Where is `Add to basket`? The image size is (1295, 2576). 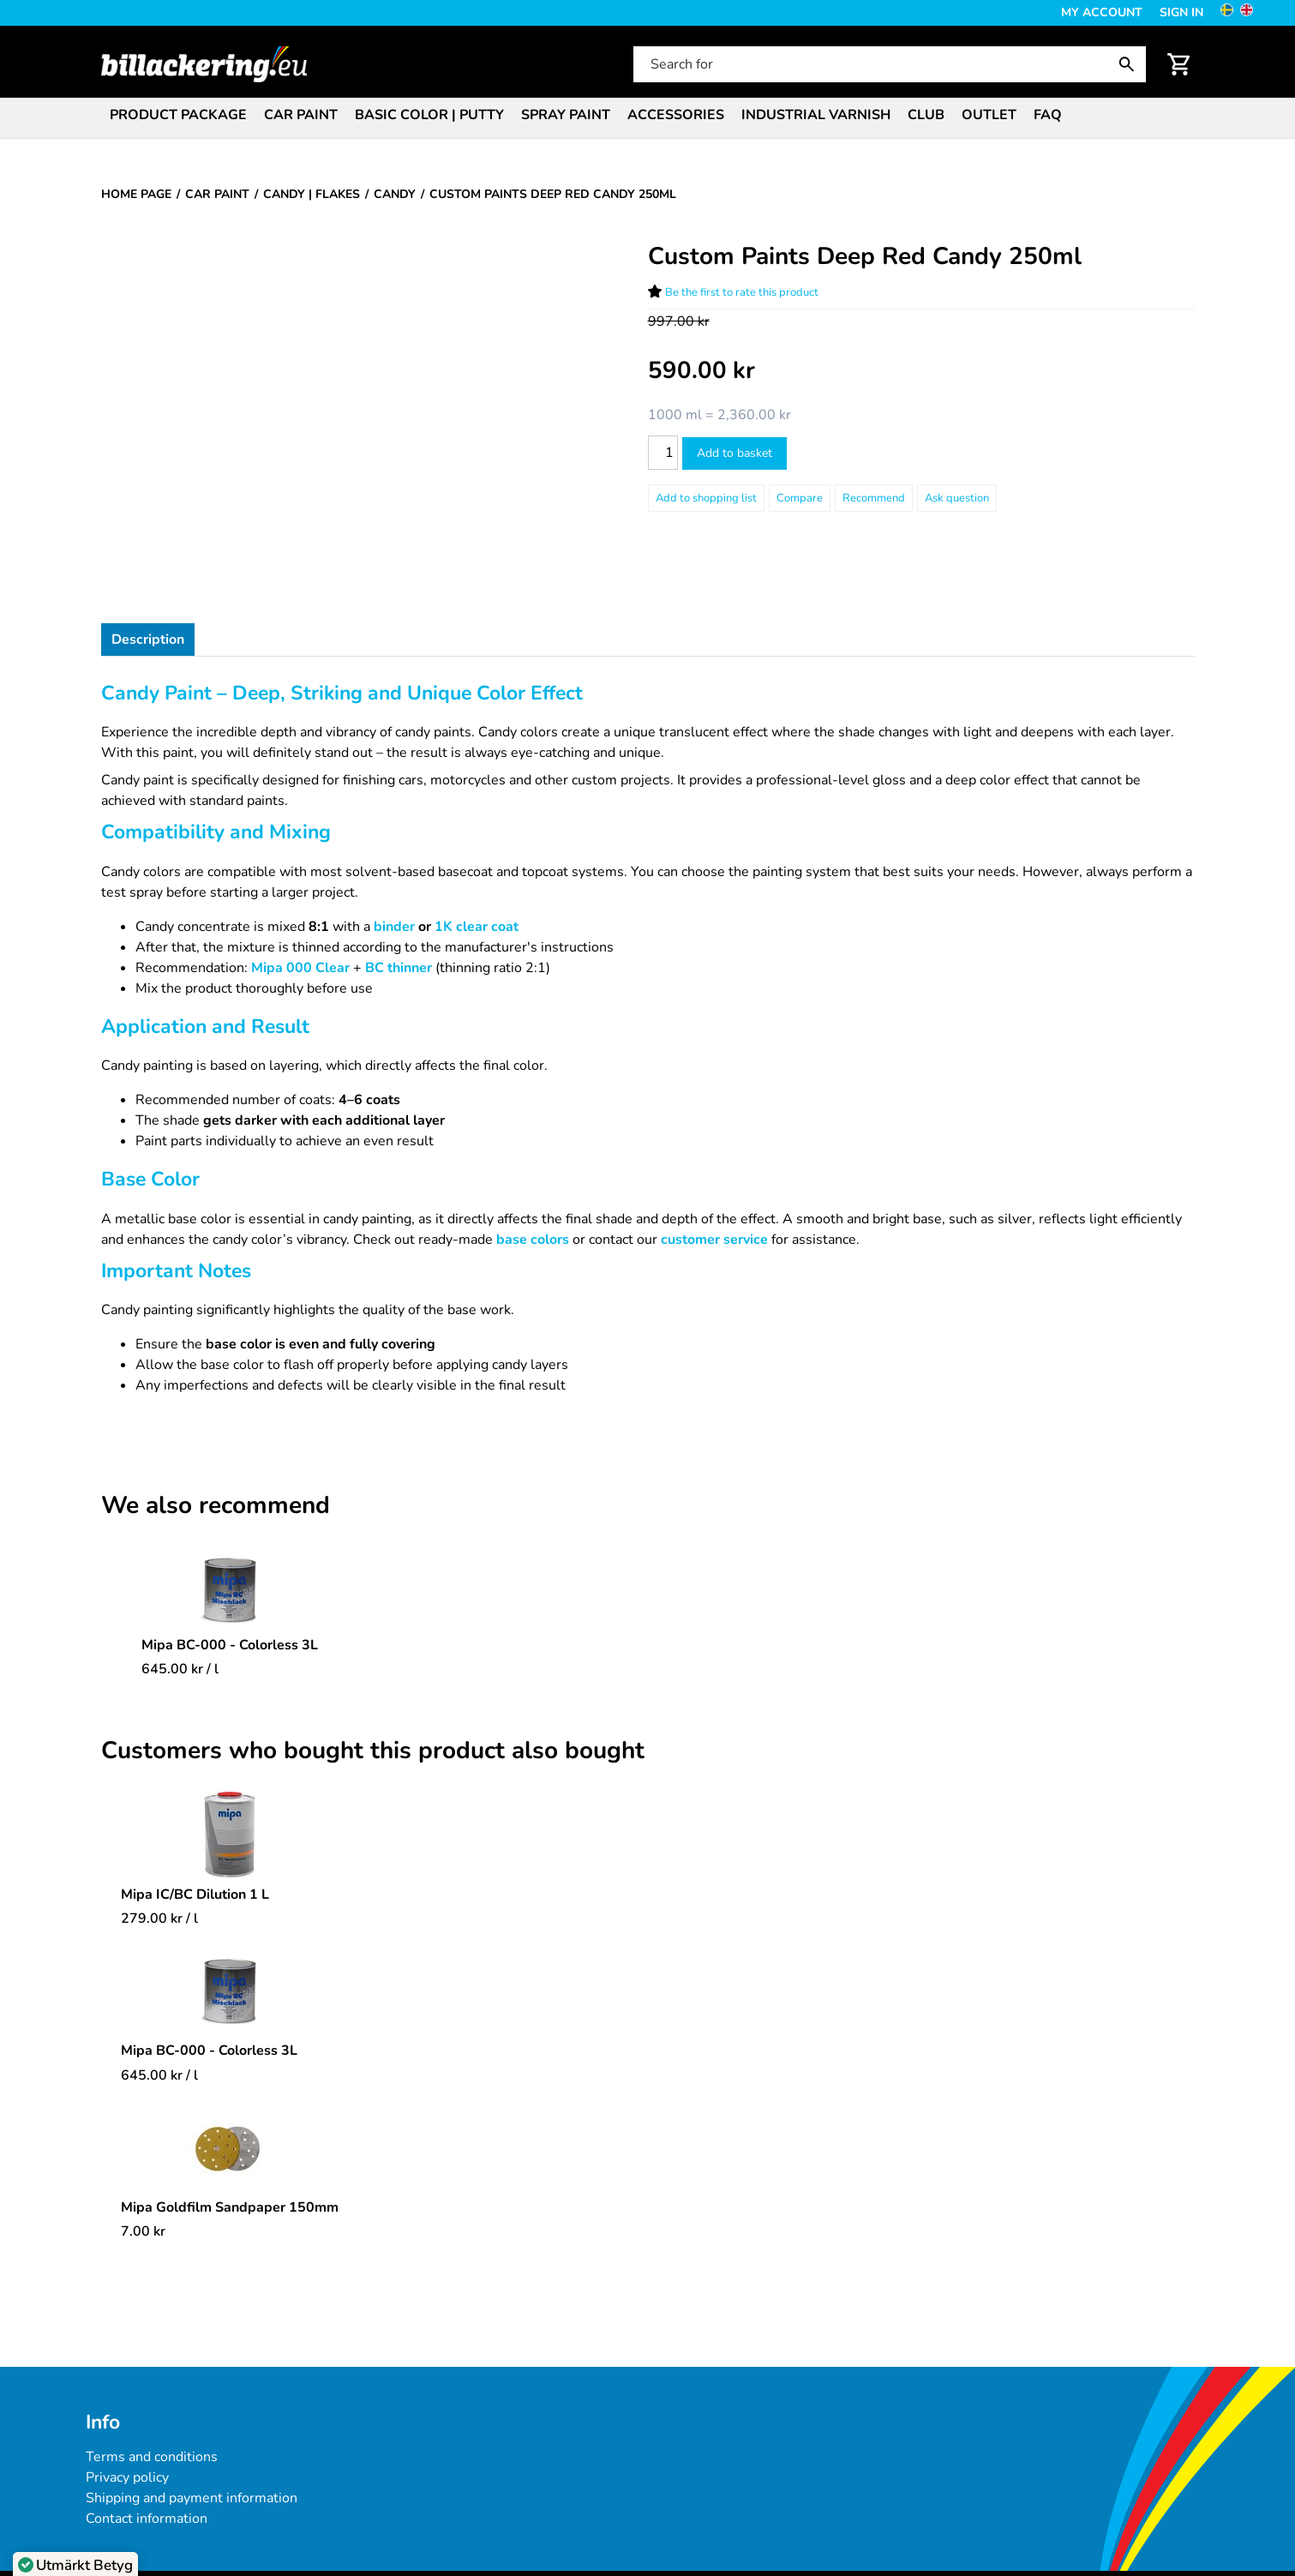 Add to basket is located at coordinates (734, 453).